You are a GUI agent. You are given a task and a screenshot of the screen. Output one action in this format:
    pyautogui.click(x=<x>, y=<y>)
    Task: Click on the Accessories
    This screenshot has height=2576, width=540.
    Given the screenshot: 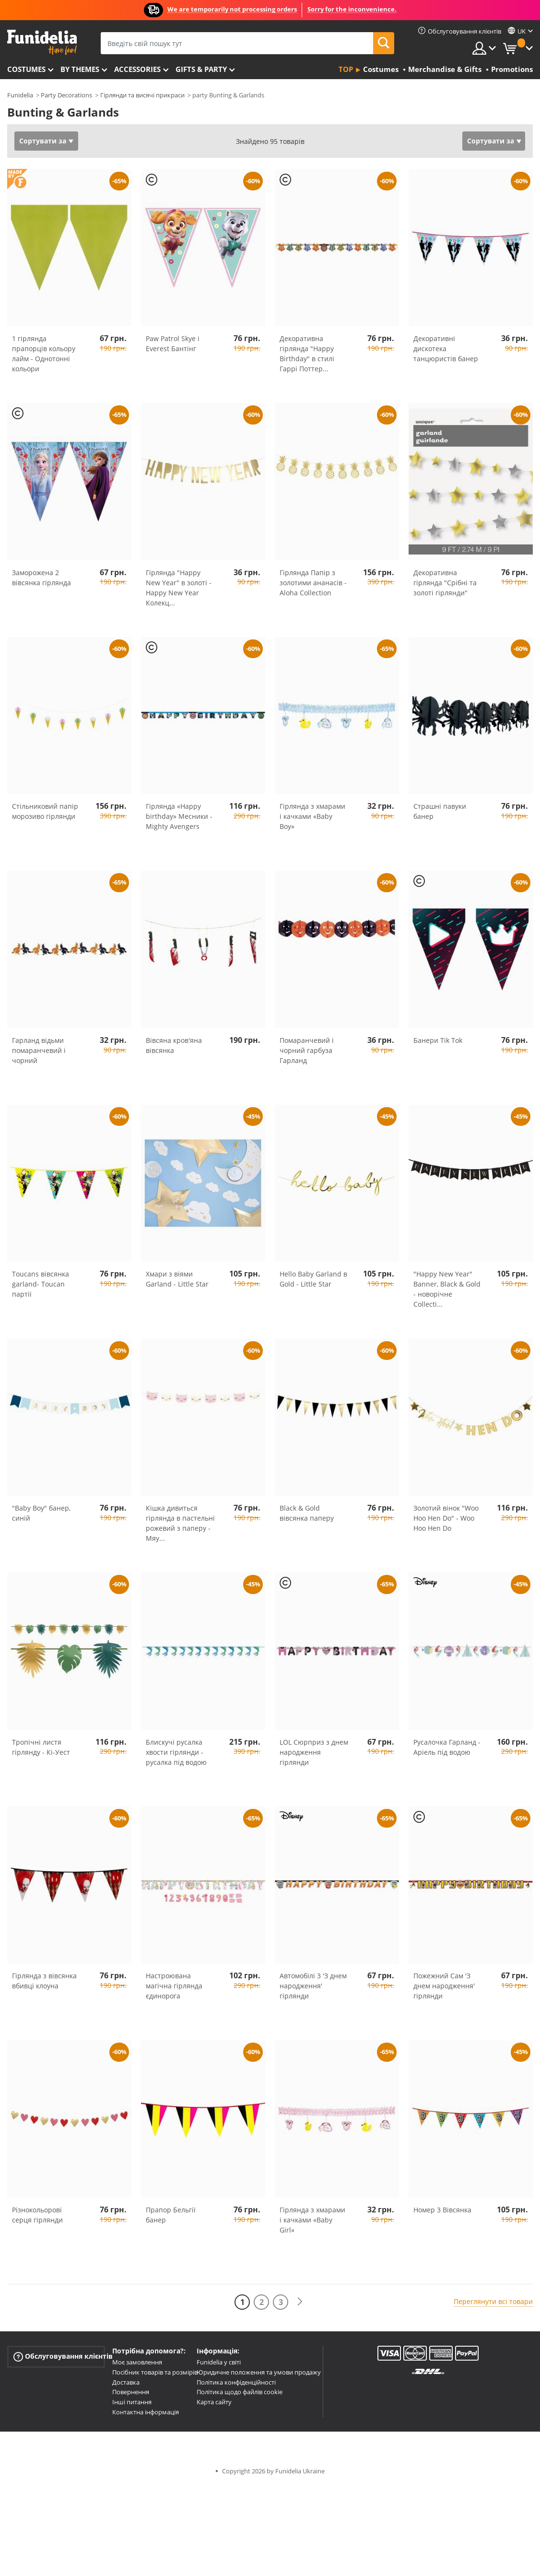 What is the action you would take?
    pyautogui.click(x=137, y=69)
    